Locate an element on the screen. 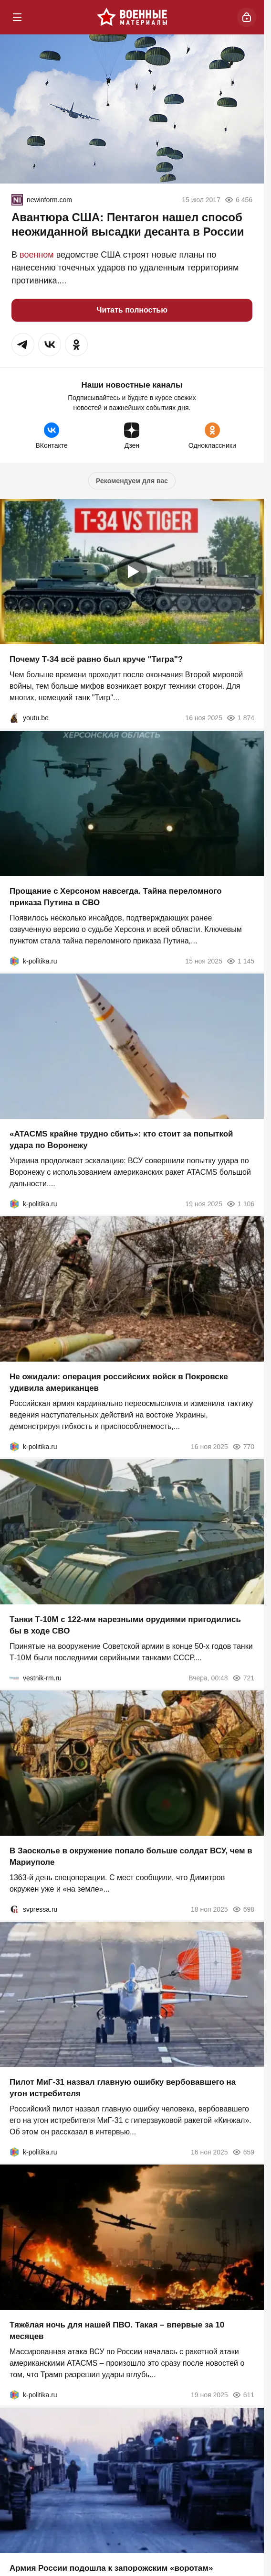 The image size is (271, 2576). [Меню] is located at coordinates (17, 17).